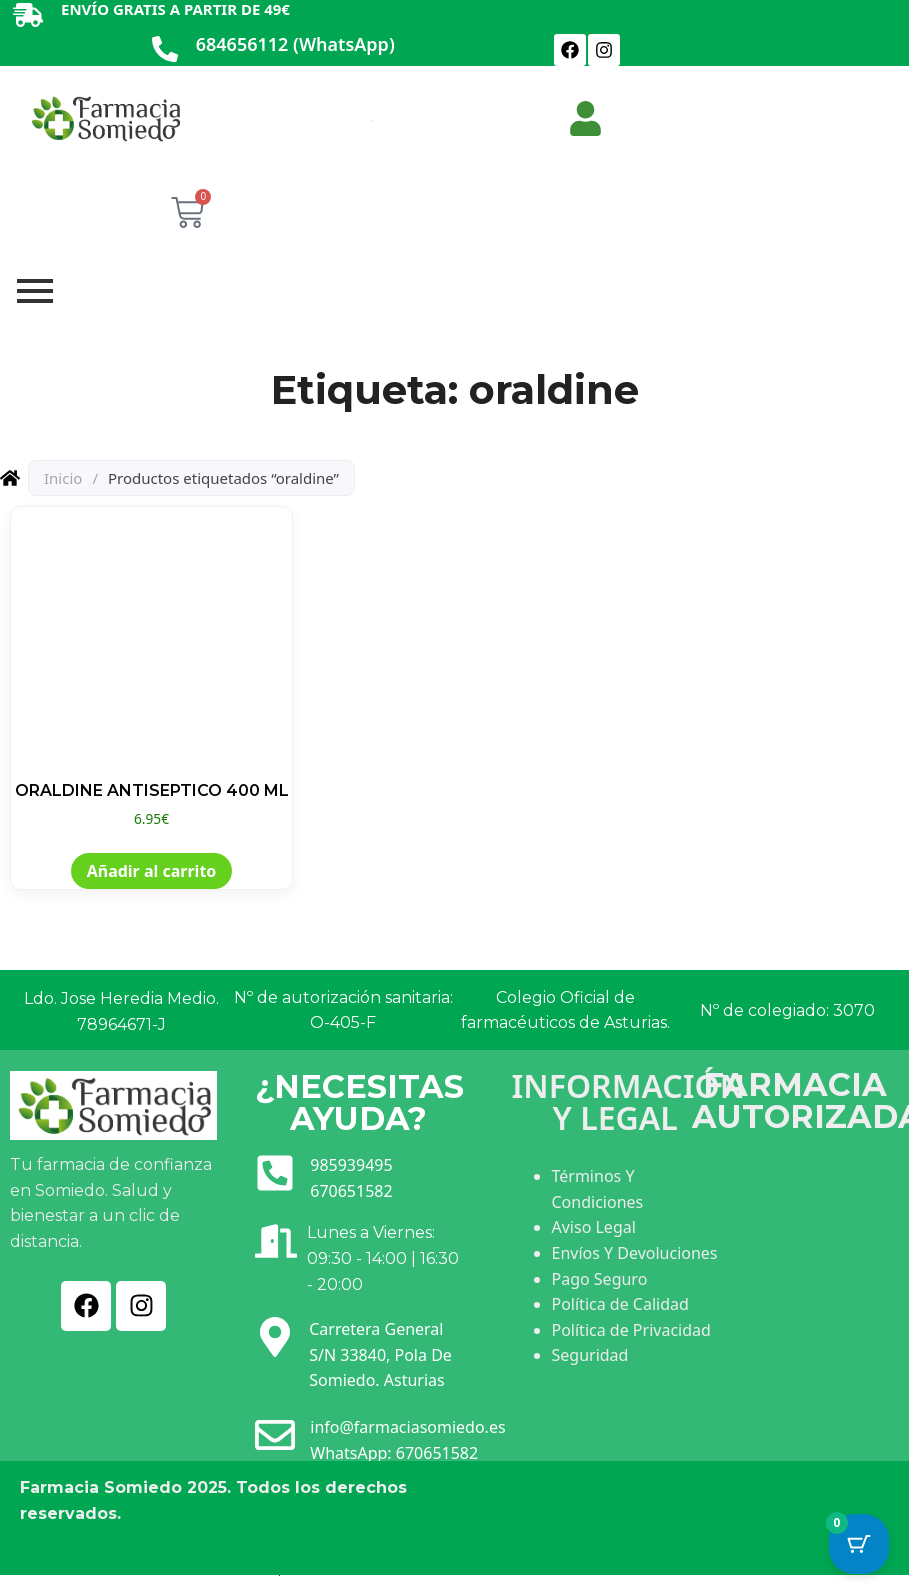  Describe the element at coordinates (600, 1279) in the screenshot. I see `Pago Seguro` at that location.